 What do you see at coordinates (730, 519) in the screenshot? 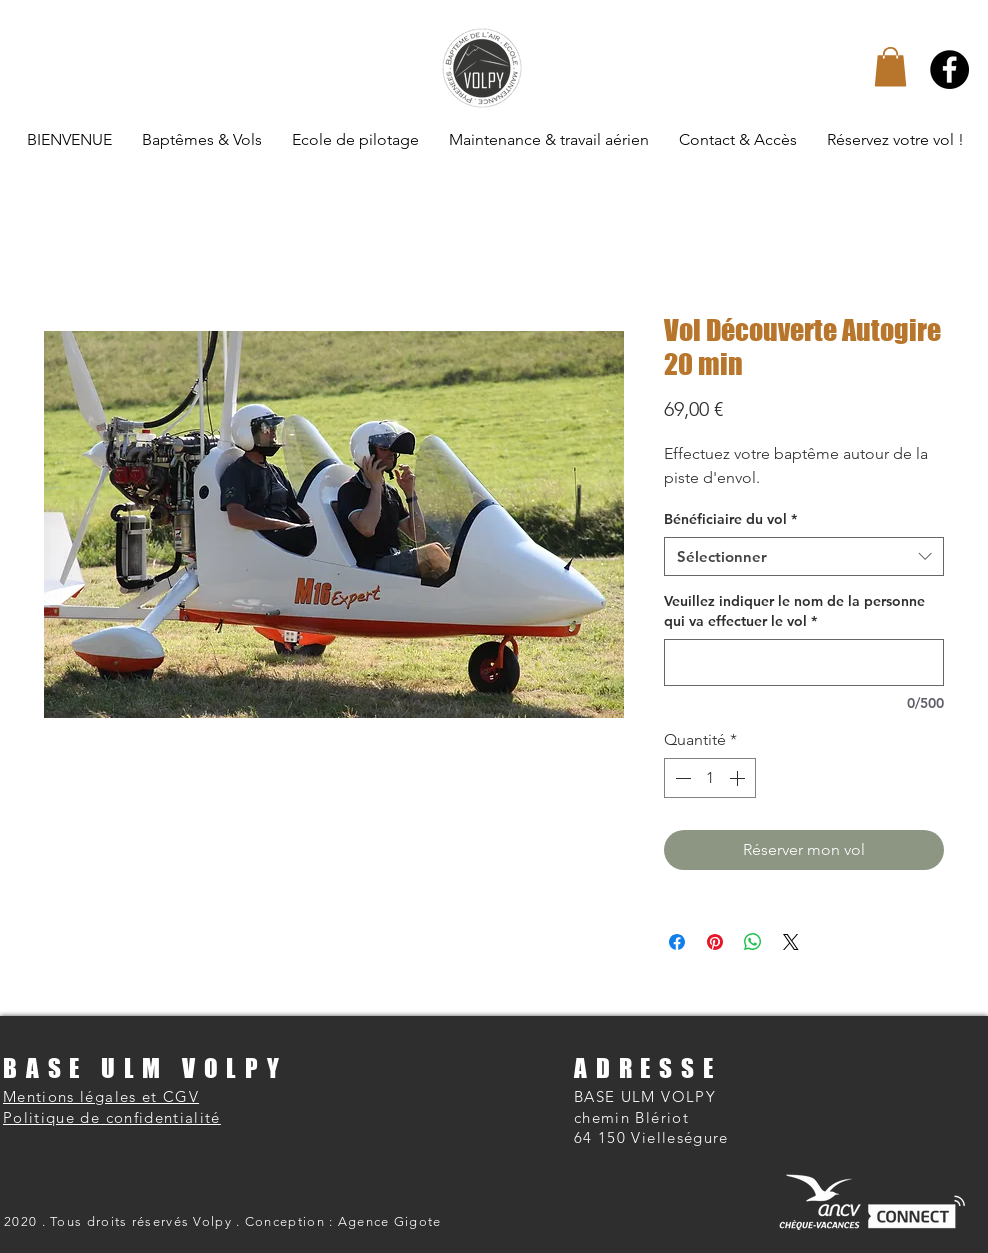
I see `Bénéficiaire du vol` at bounding box center [730, 519].